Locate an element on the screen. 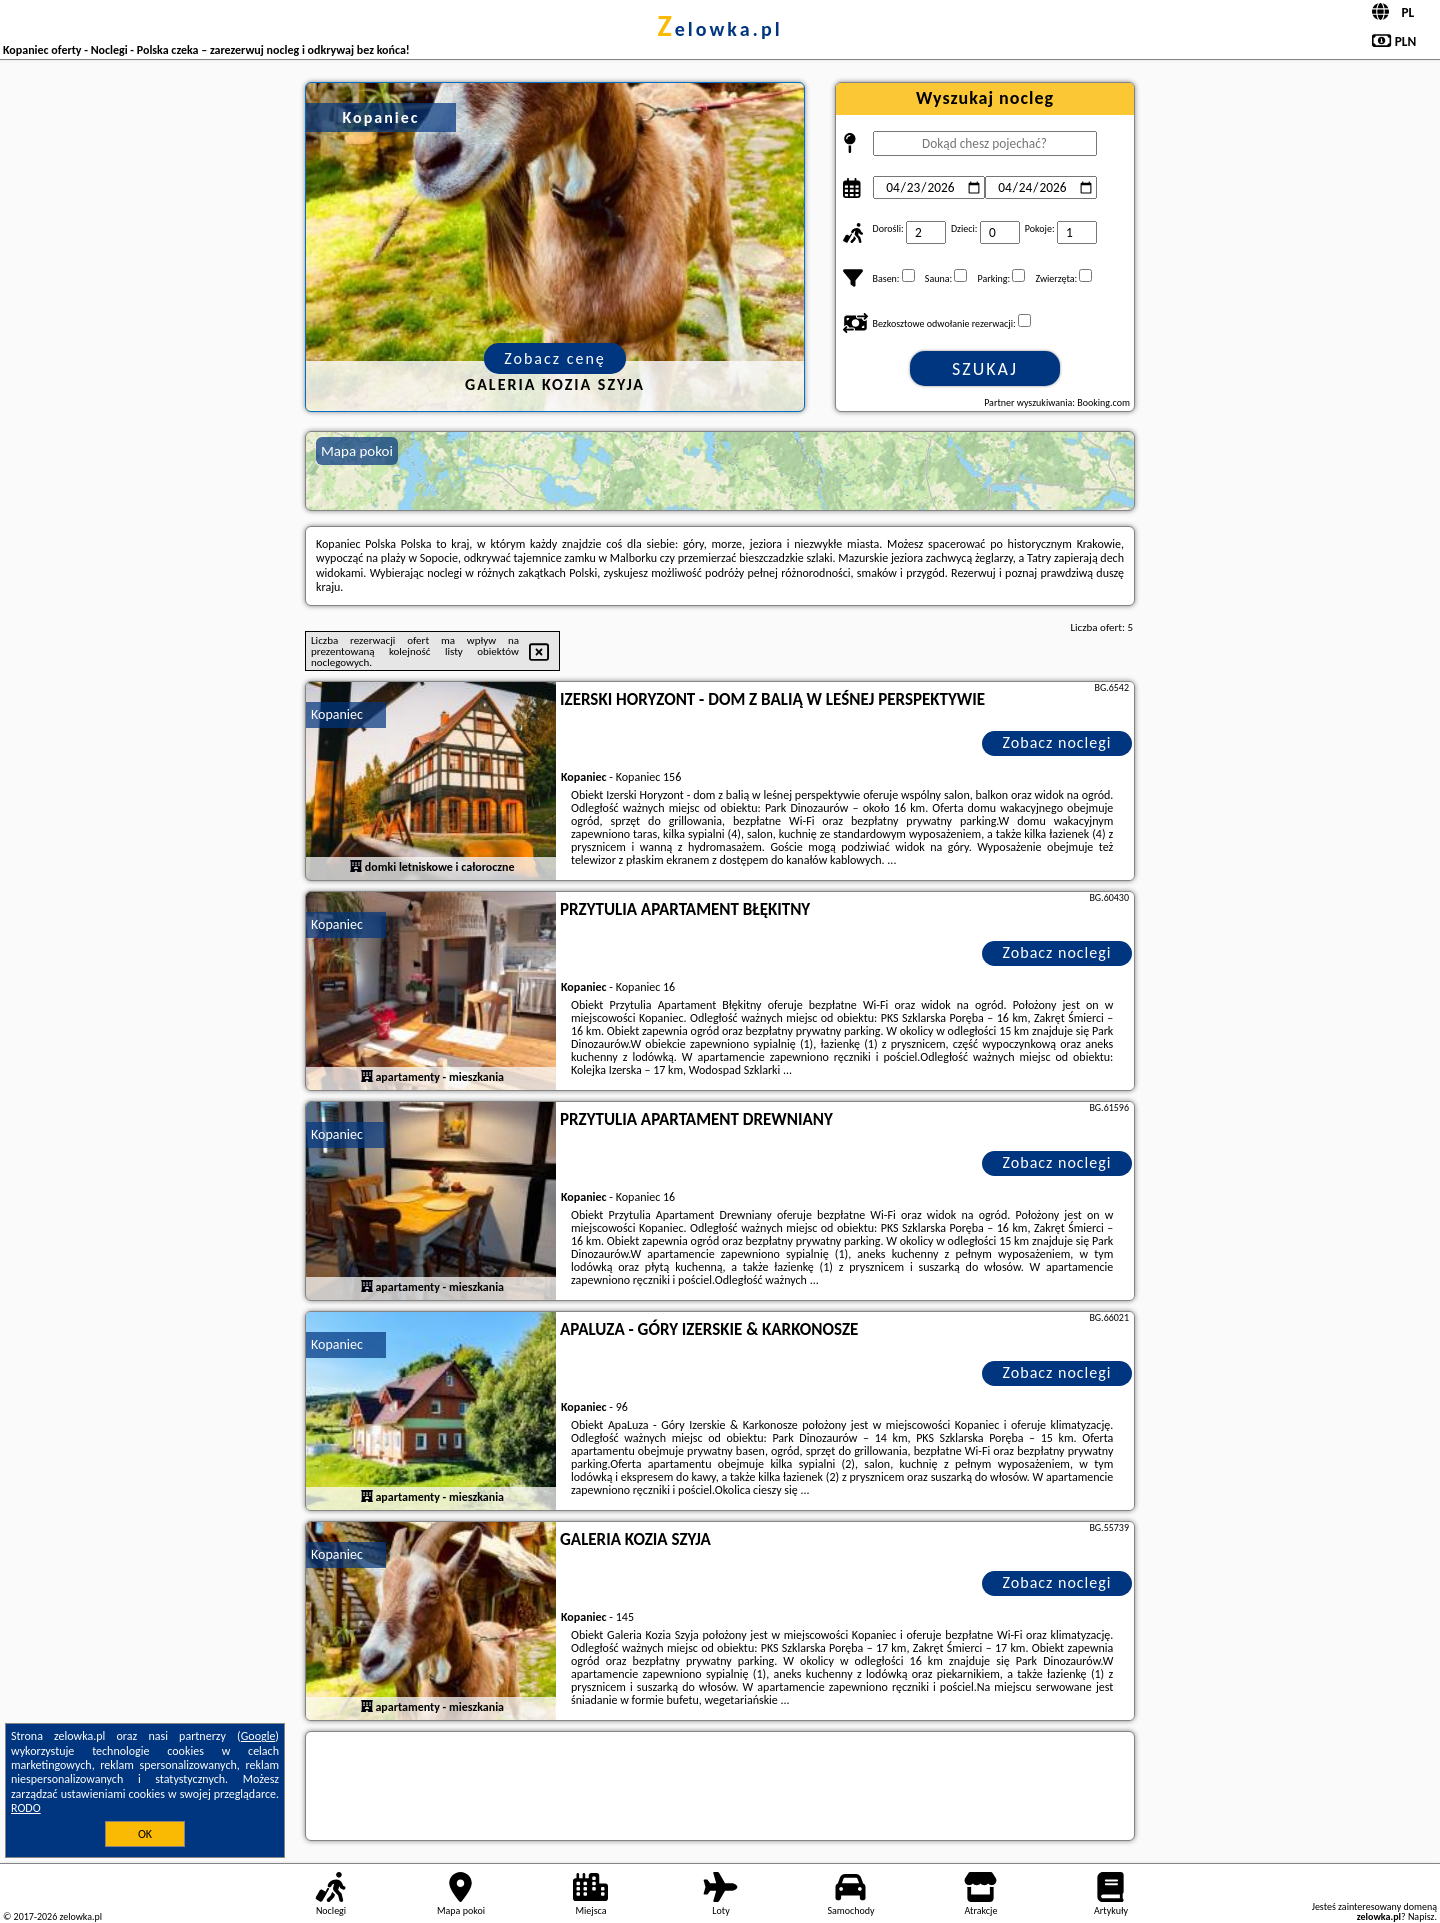  Google is located at coordinates (258, 1736).